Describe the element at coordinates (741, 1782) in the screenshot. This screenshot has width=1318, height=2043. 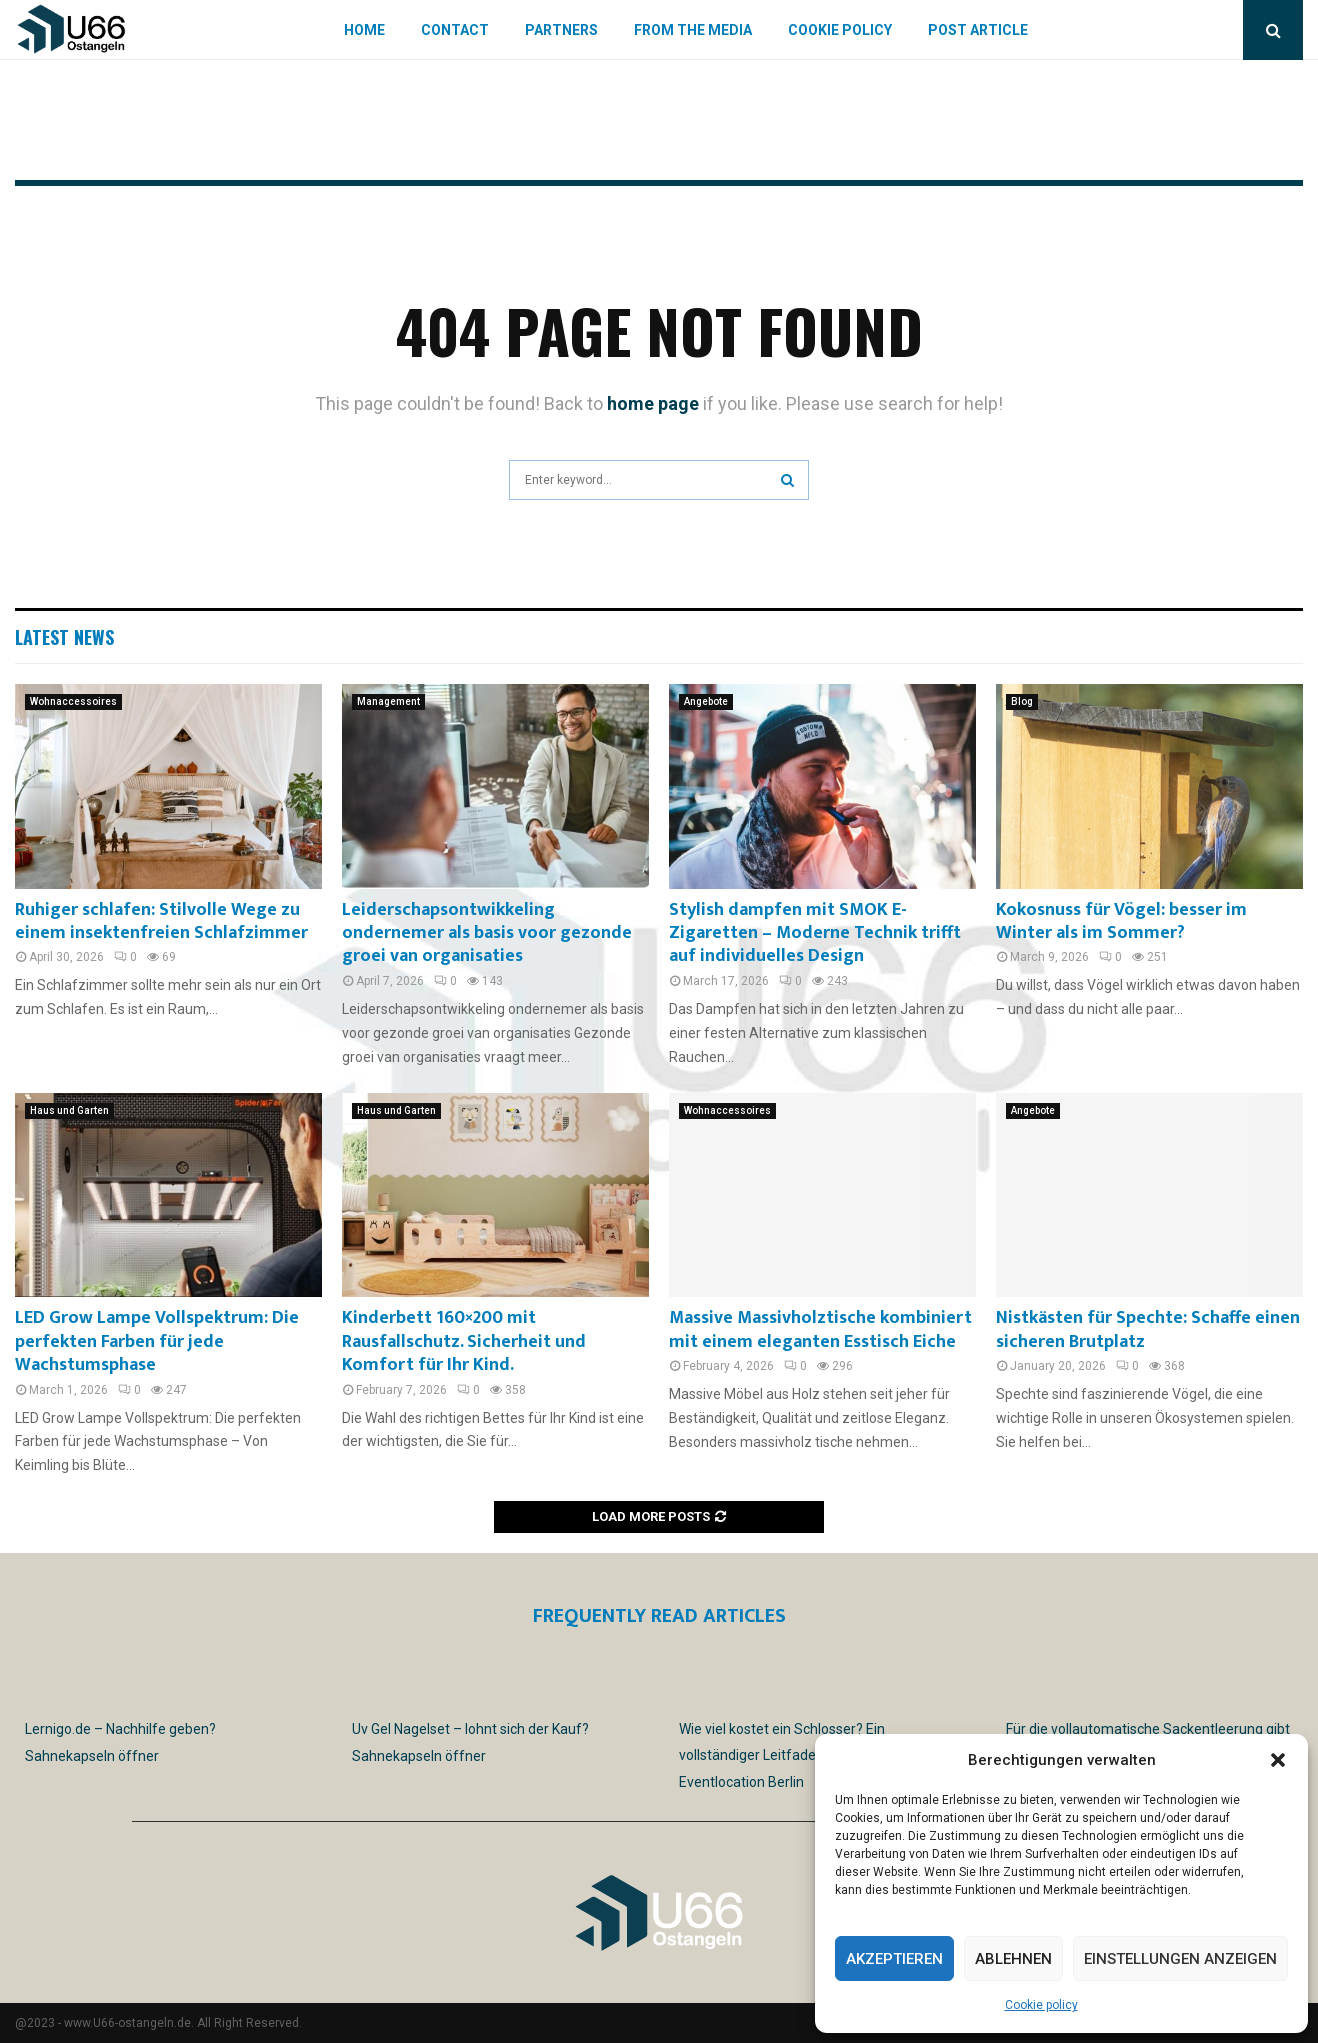
I see `Eventlocation Berlin` at that location.